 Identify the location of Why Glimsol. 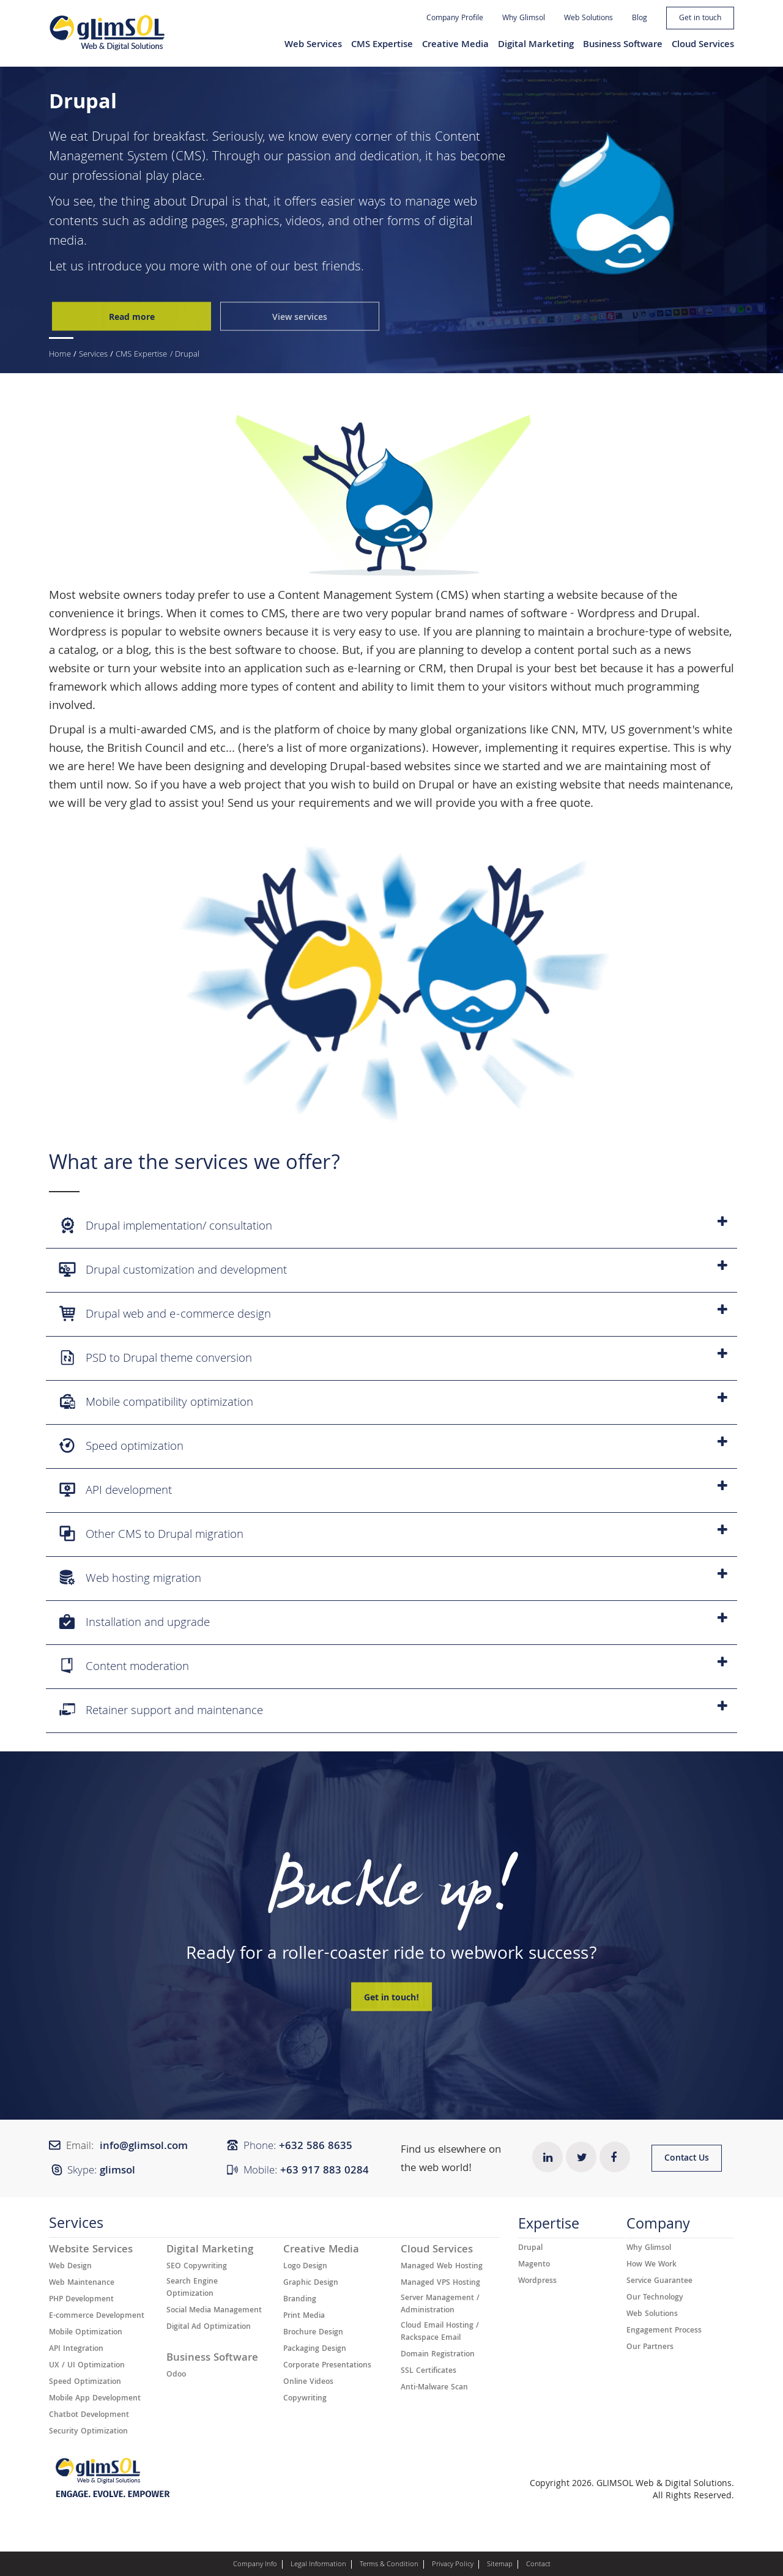
(523, 19).